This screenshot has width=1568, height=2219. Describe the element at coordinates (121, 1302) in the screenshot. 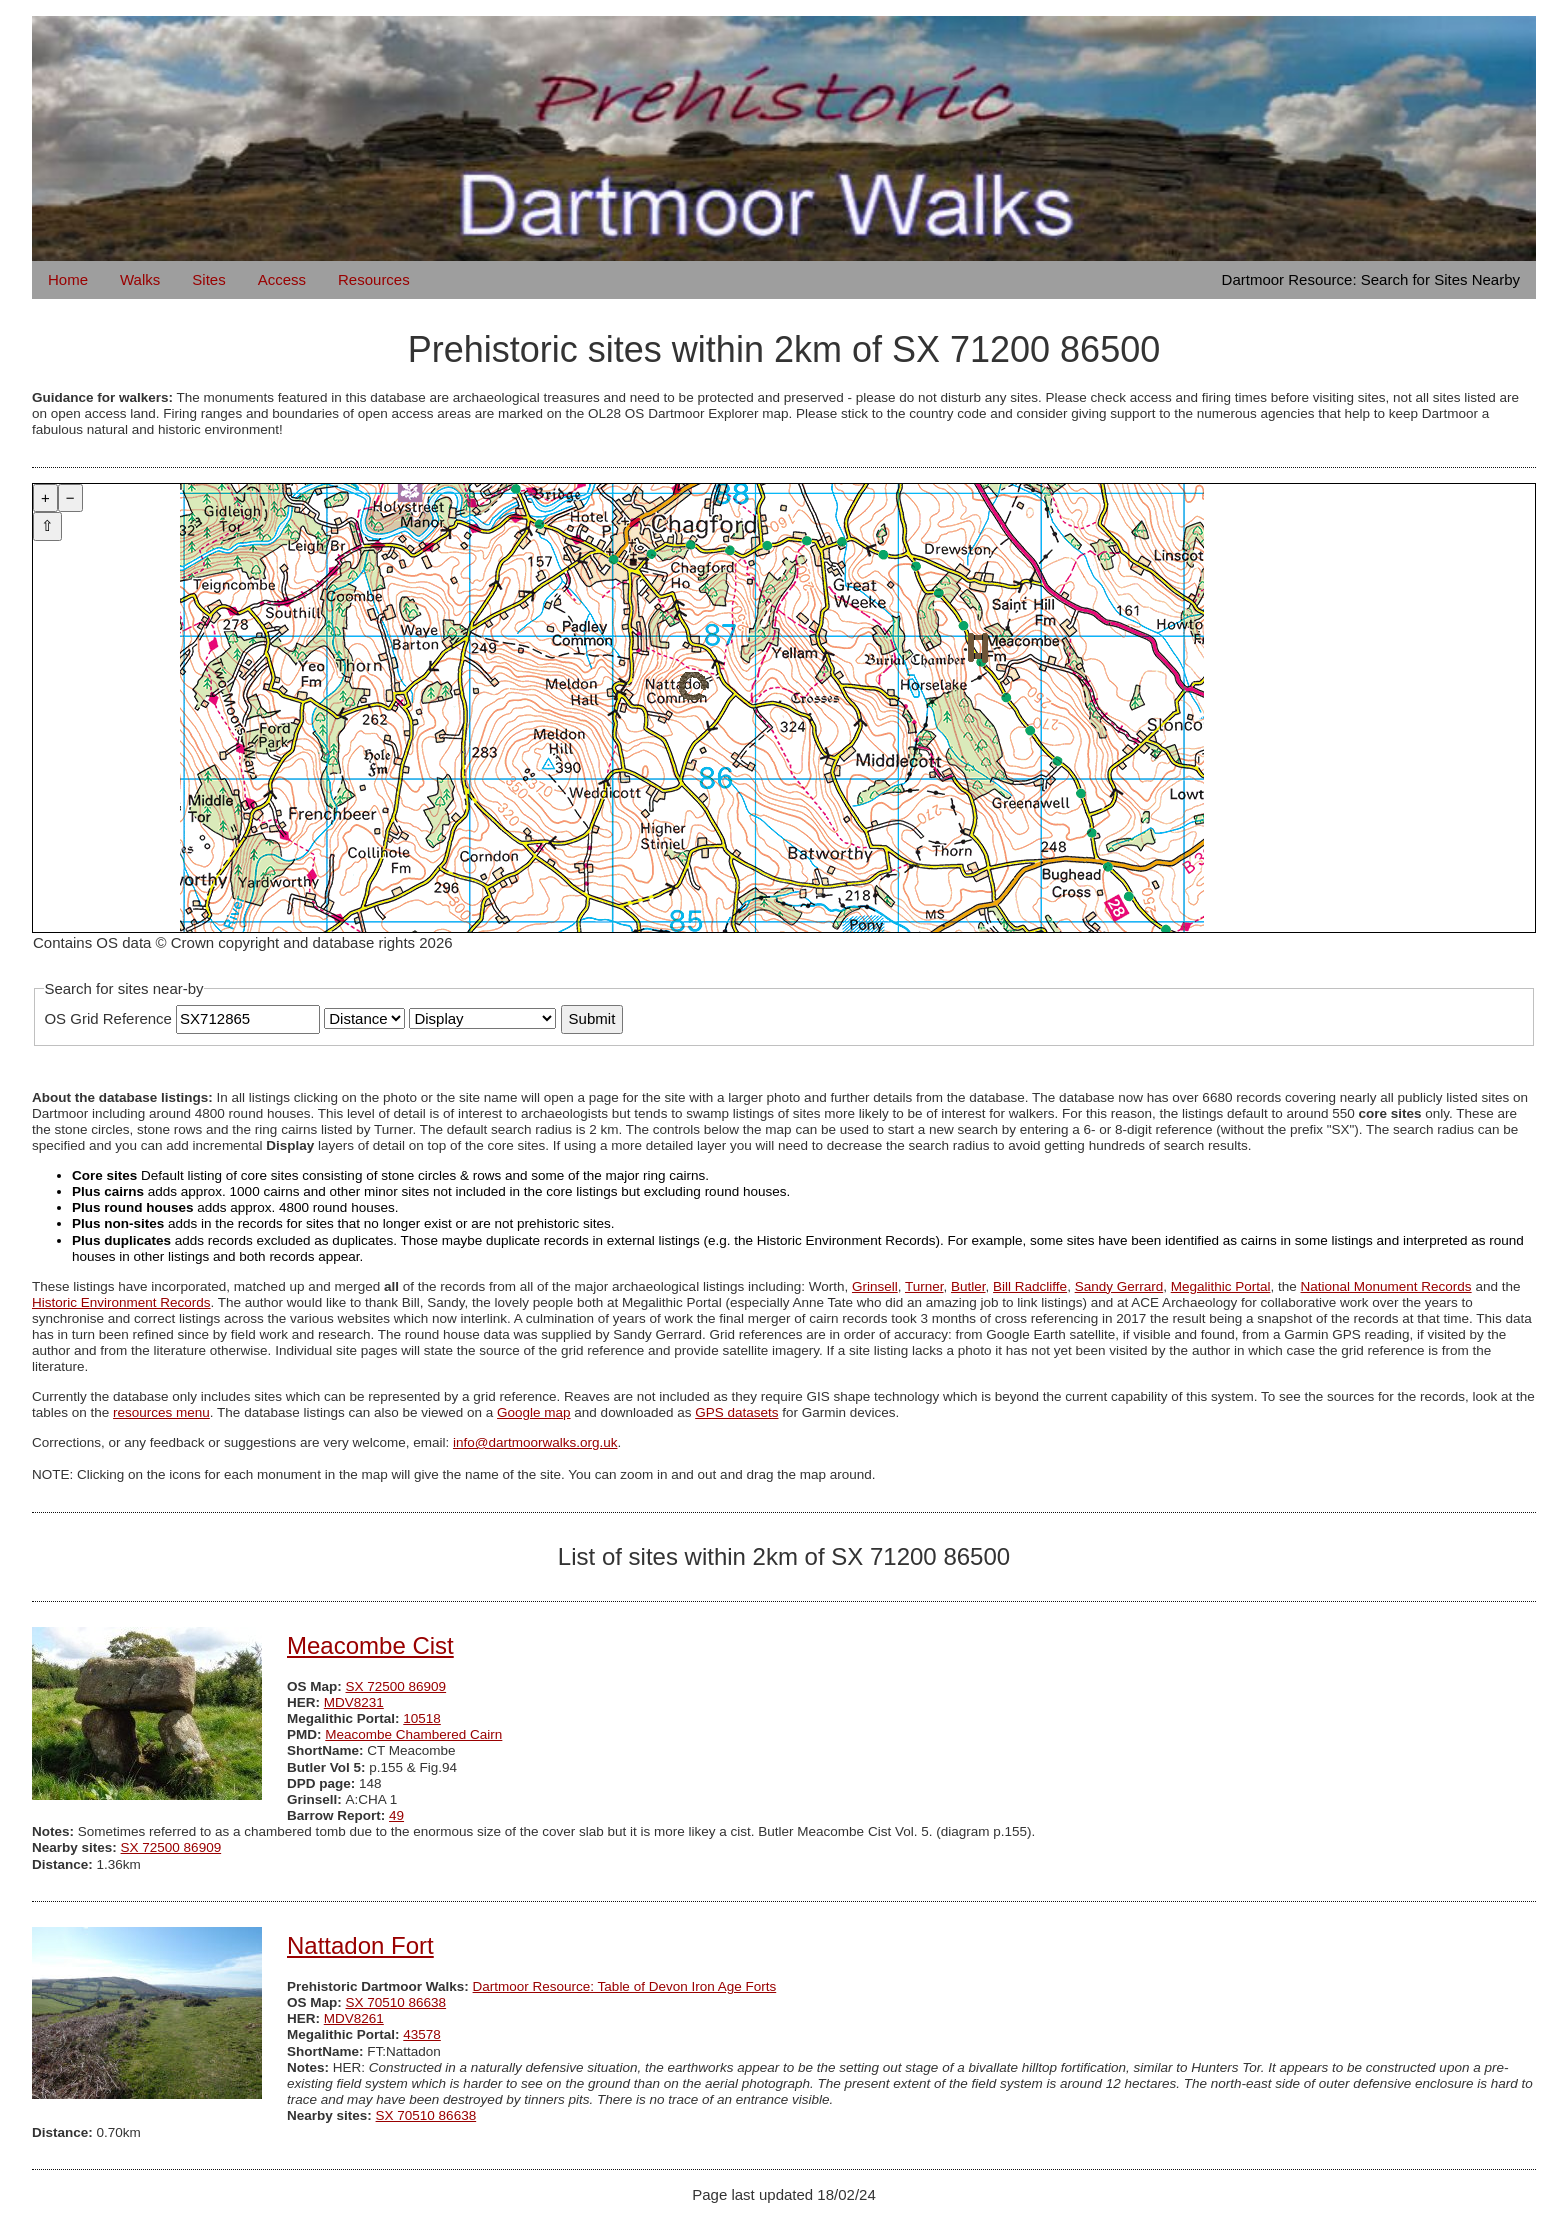

I see `Historic Environment Records` at that location.